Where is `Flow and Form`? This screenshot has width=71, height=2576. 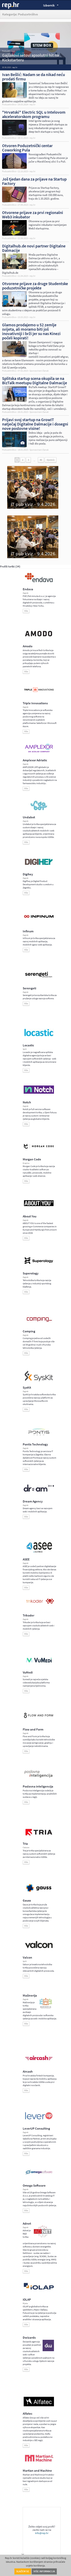 Flow and Form is located at coordinates (33, 1729).